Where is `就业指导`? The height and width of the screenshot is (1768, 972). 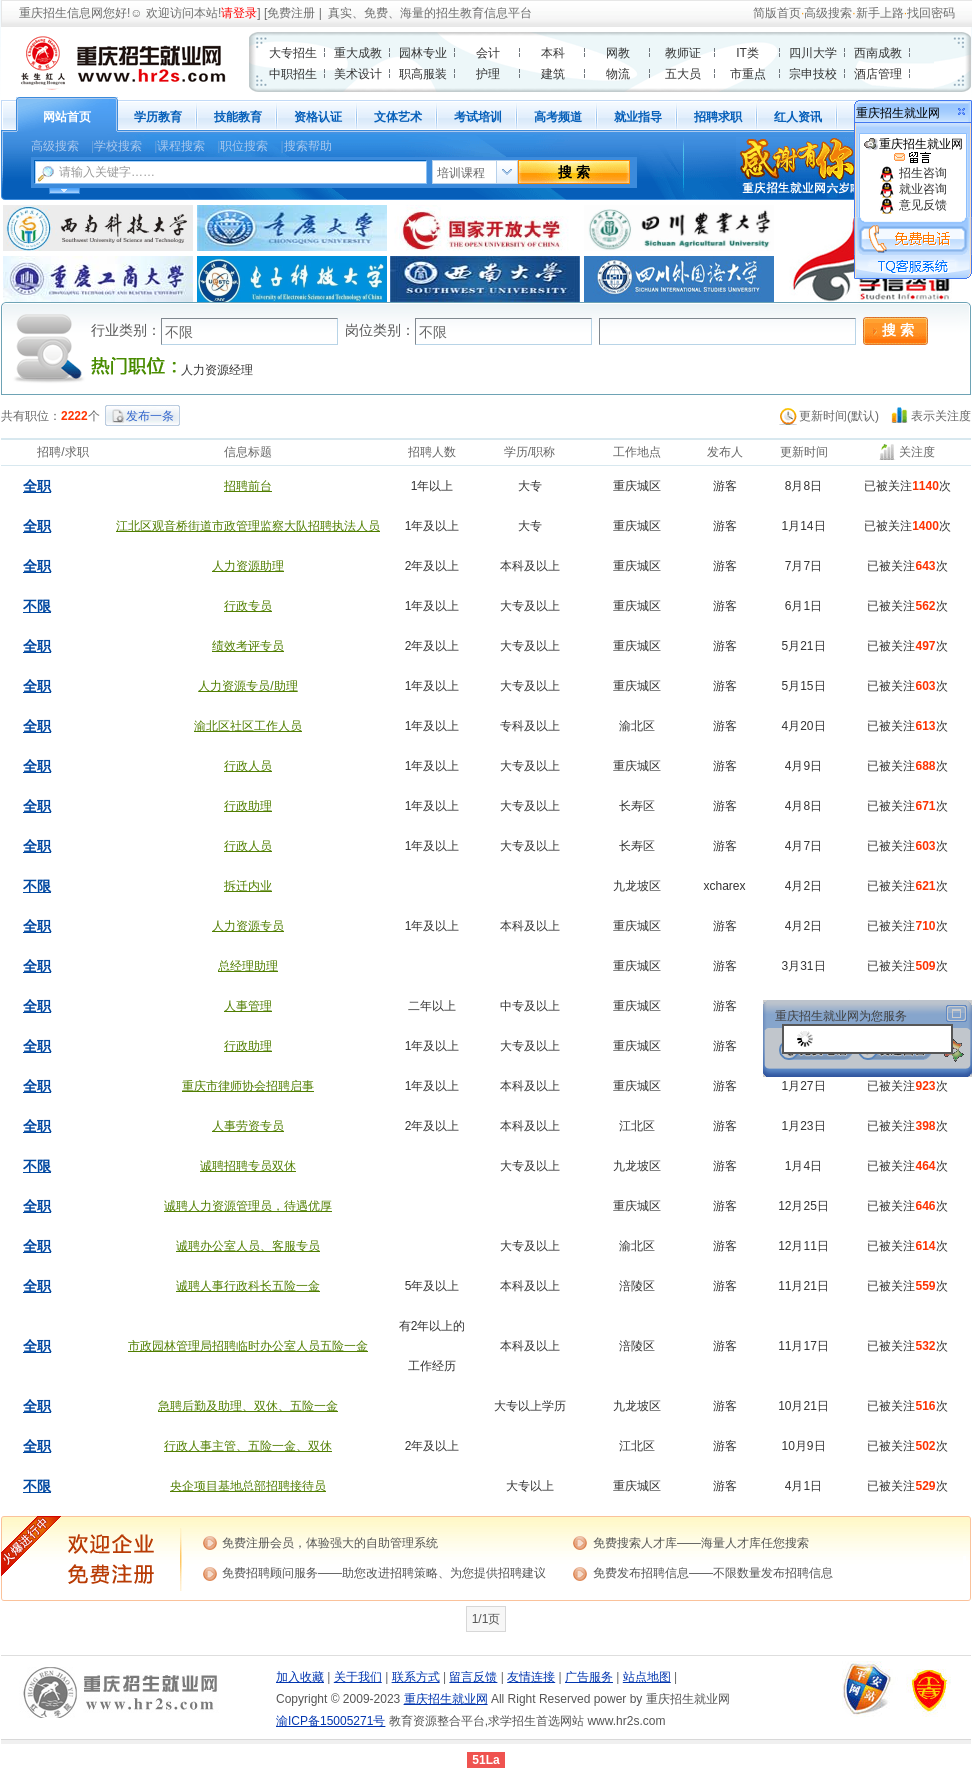
就业指导 is located at coordinates (638, 117).